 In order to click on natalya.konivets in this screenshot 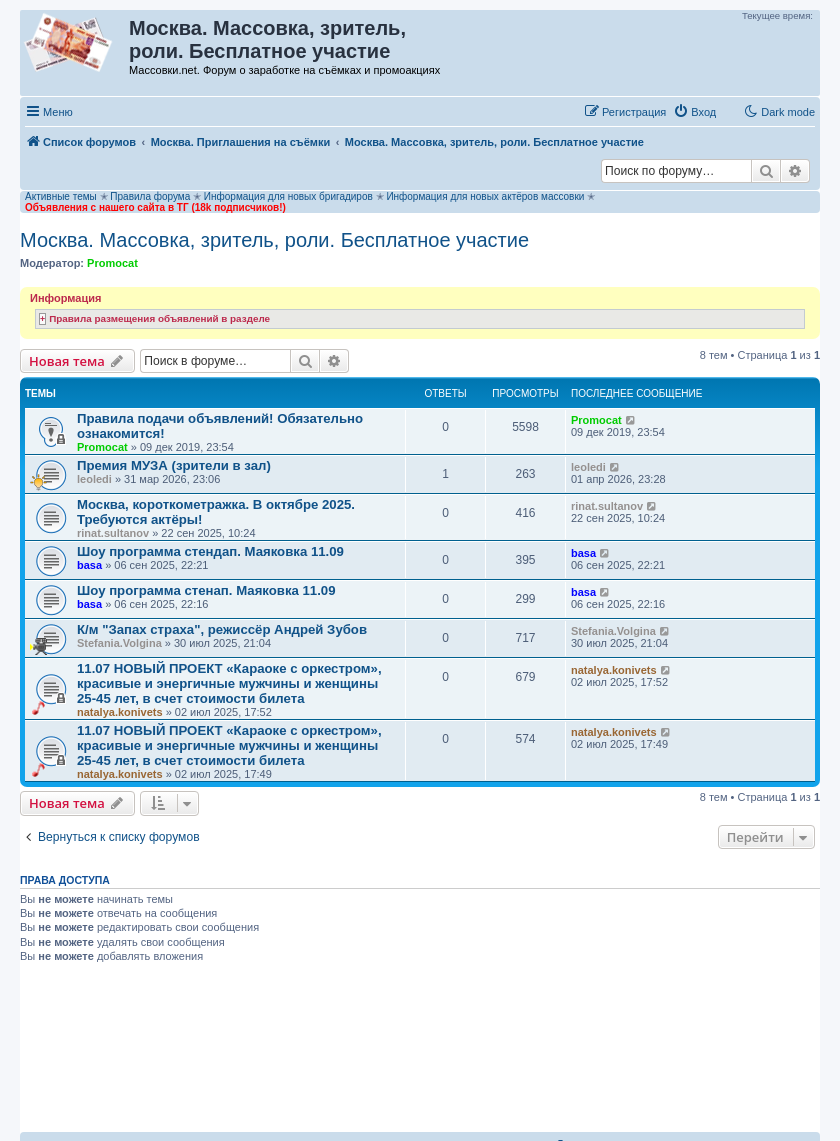, I will do `click(120, 712)`.